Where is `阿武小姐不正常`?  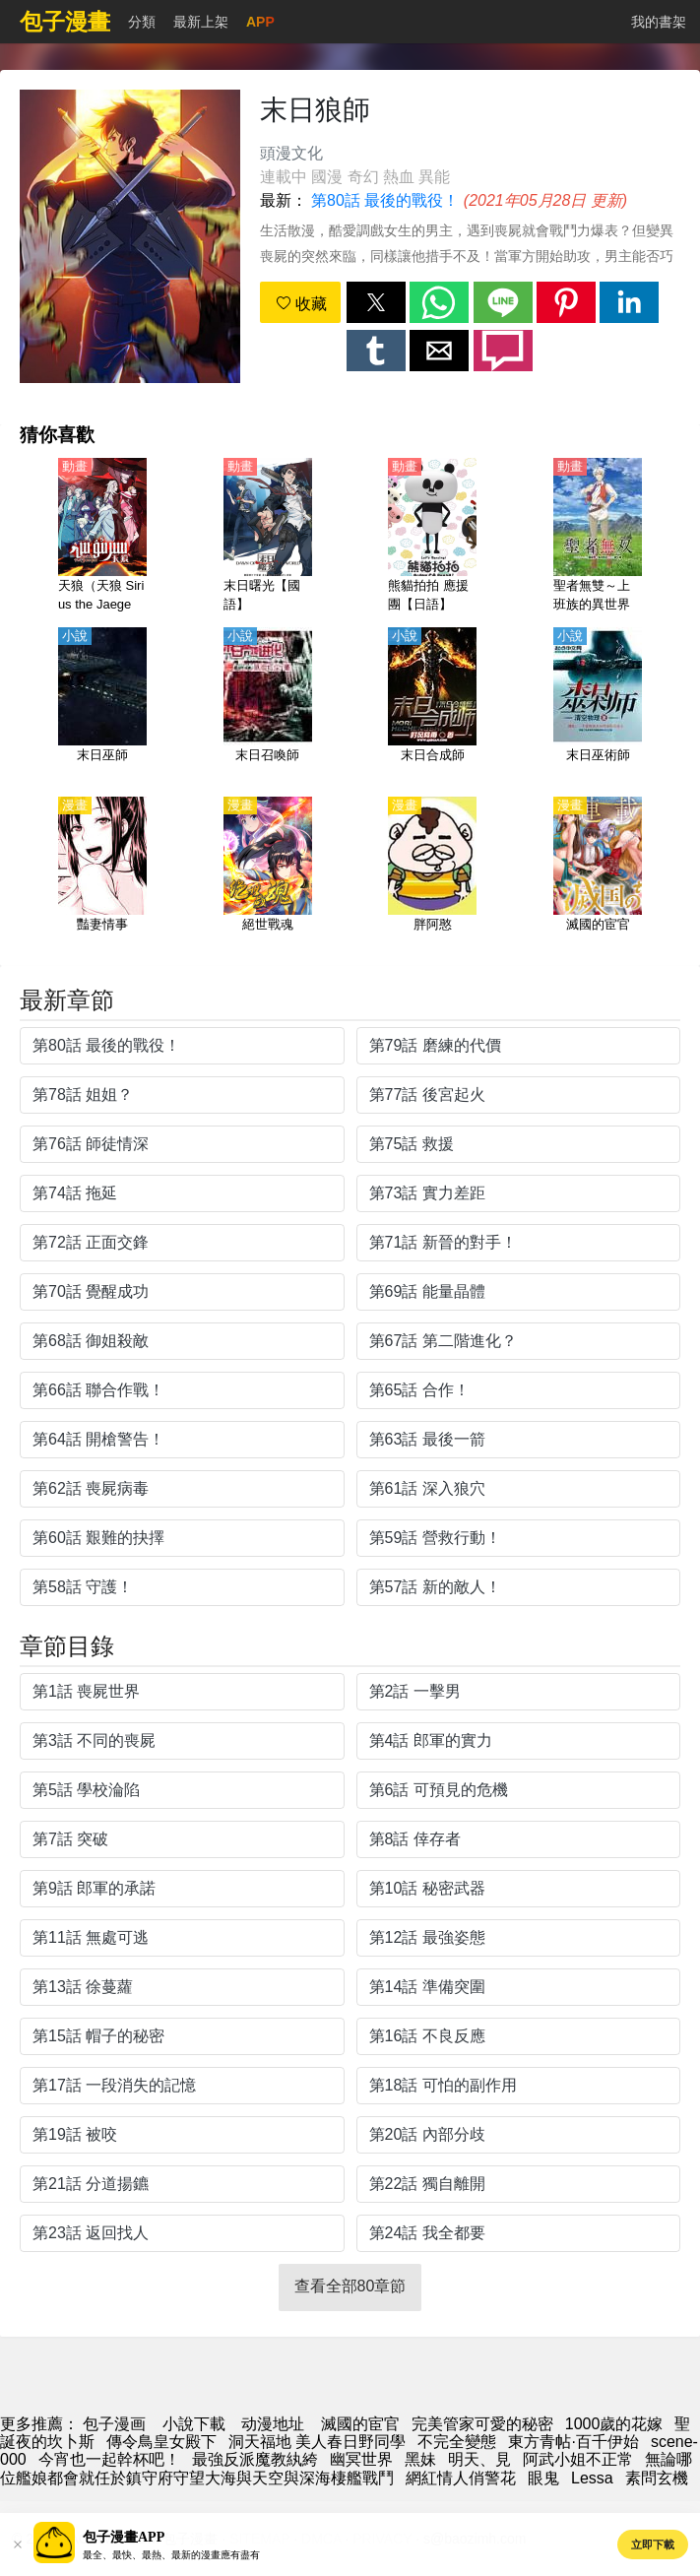
阿武小姐不正常 is located at coordinates (578, 2459).